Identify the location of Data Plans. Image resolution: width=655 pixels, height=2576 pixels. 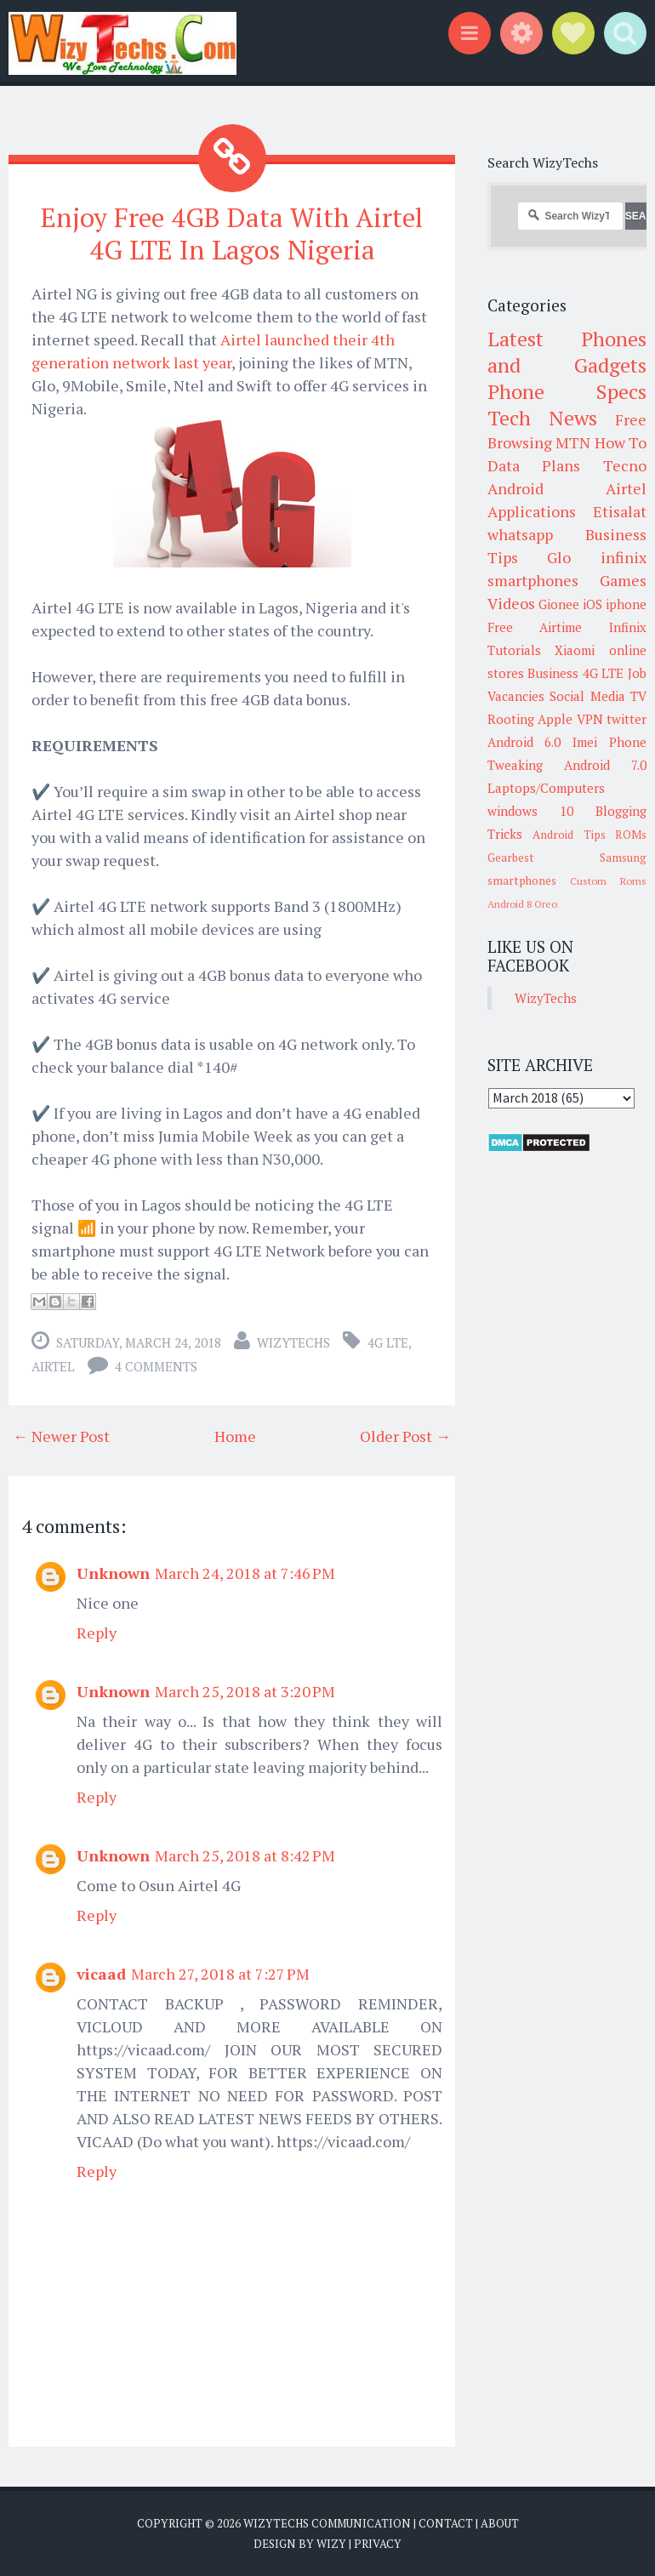
(534, 465).